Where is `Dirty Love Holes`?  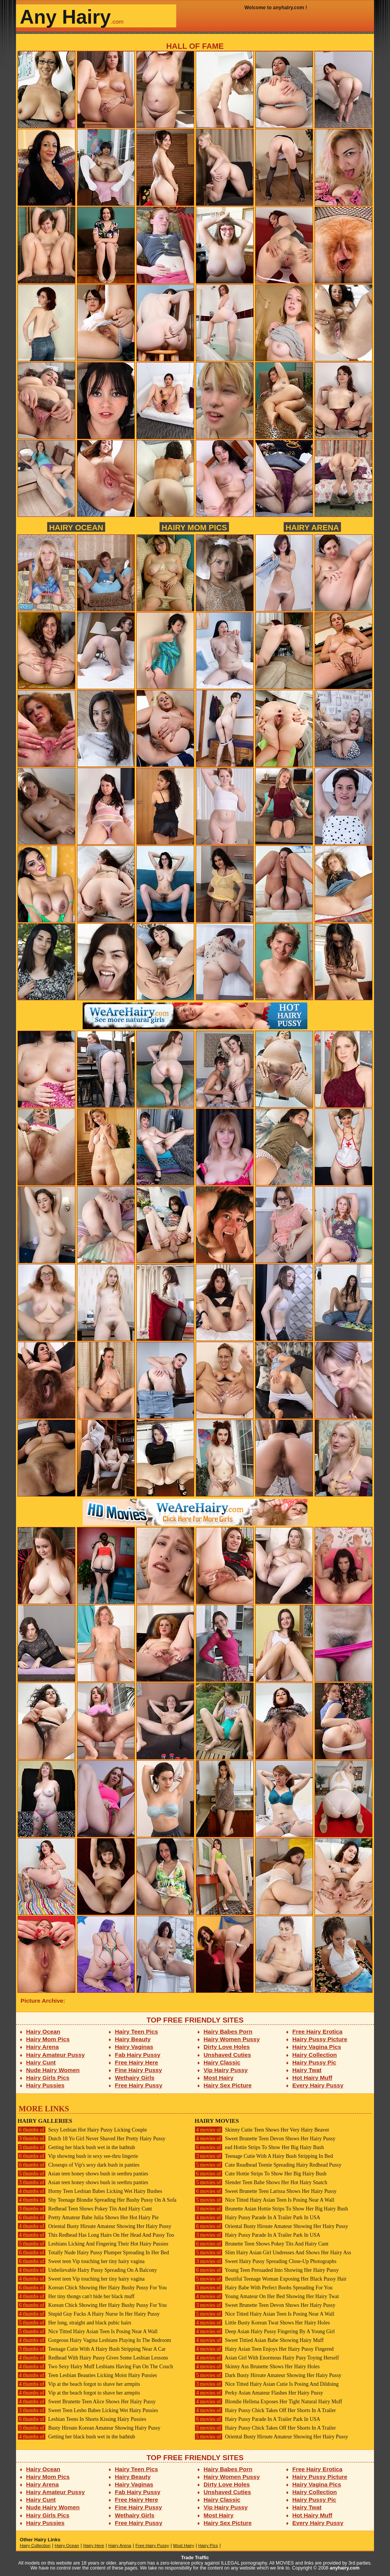 Dirty Love Holes is located at coordinates (227, 2046).